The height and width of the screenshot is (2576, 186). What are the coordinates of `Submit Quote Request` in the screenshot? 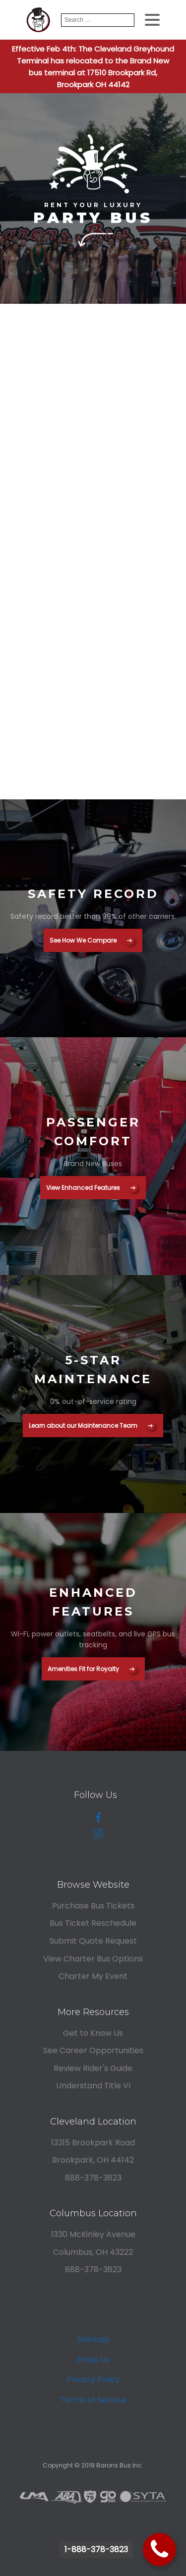 It's located at (93, 1941).